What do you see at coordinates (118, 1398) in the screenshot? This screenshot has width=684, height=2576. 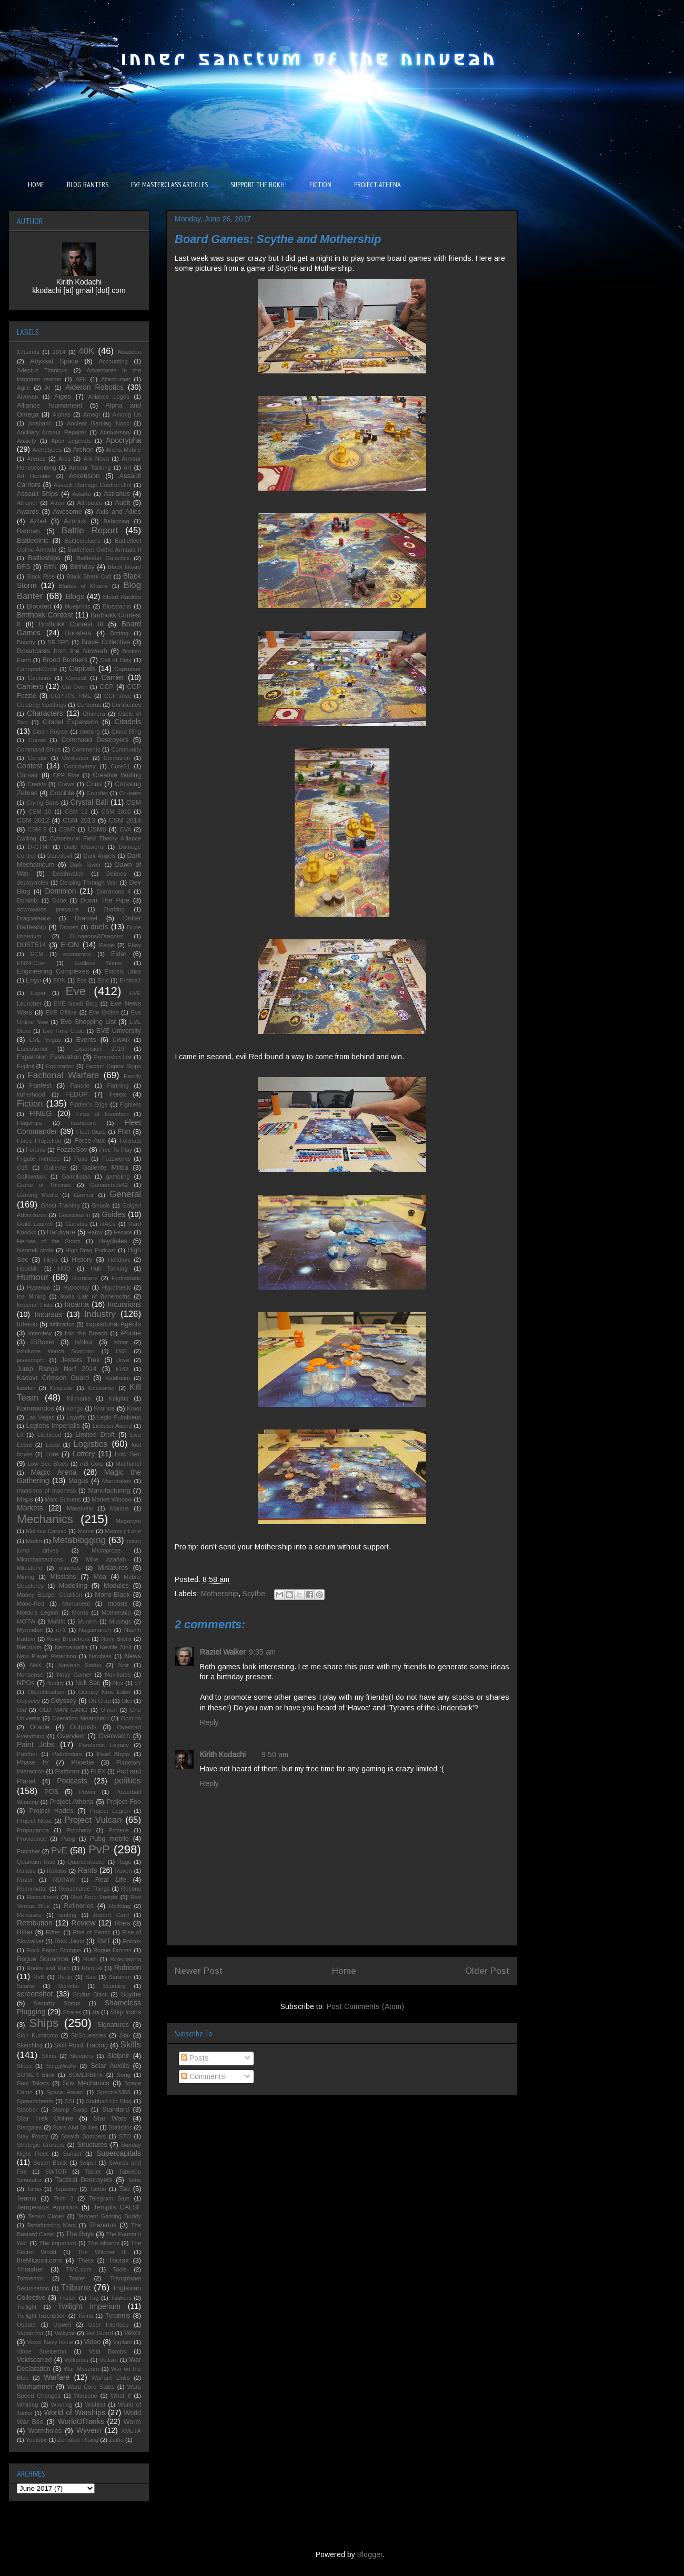 I see `Knights` at bounding box center [118, 1398].